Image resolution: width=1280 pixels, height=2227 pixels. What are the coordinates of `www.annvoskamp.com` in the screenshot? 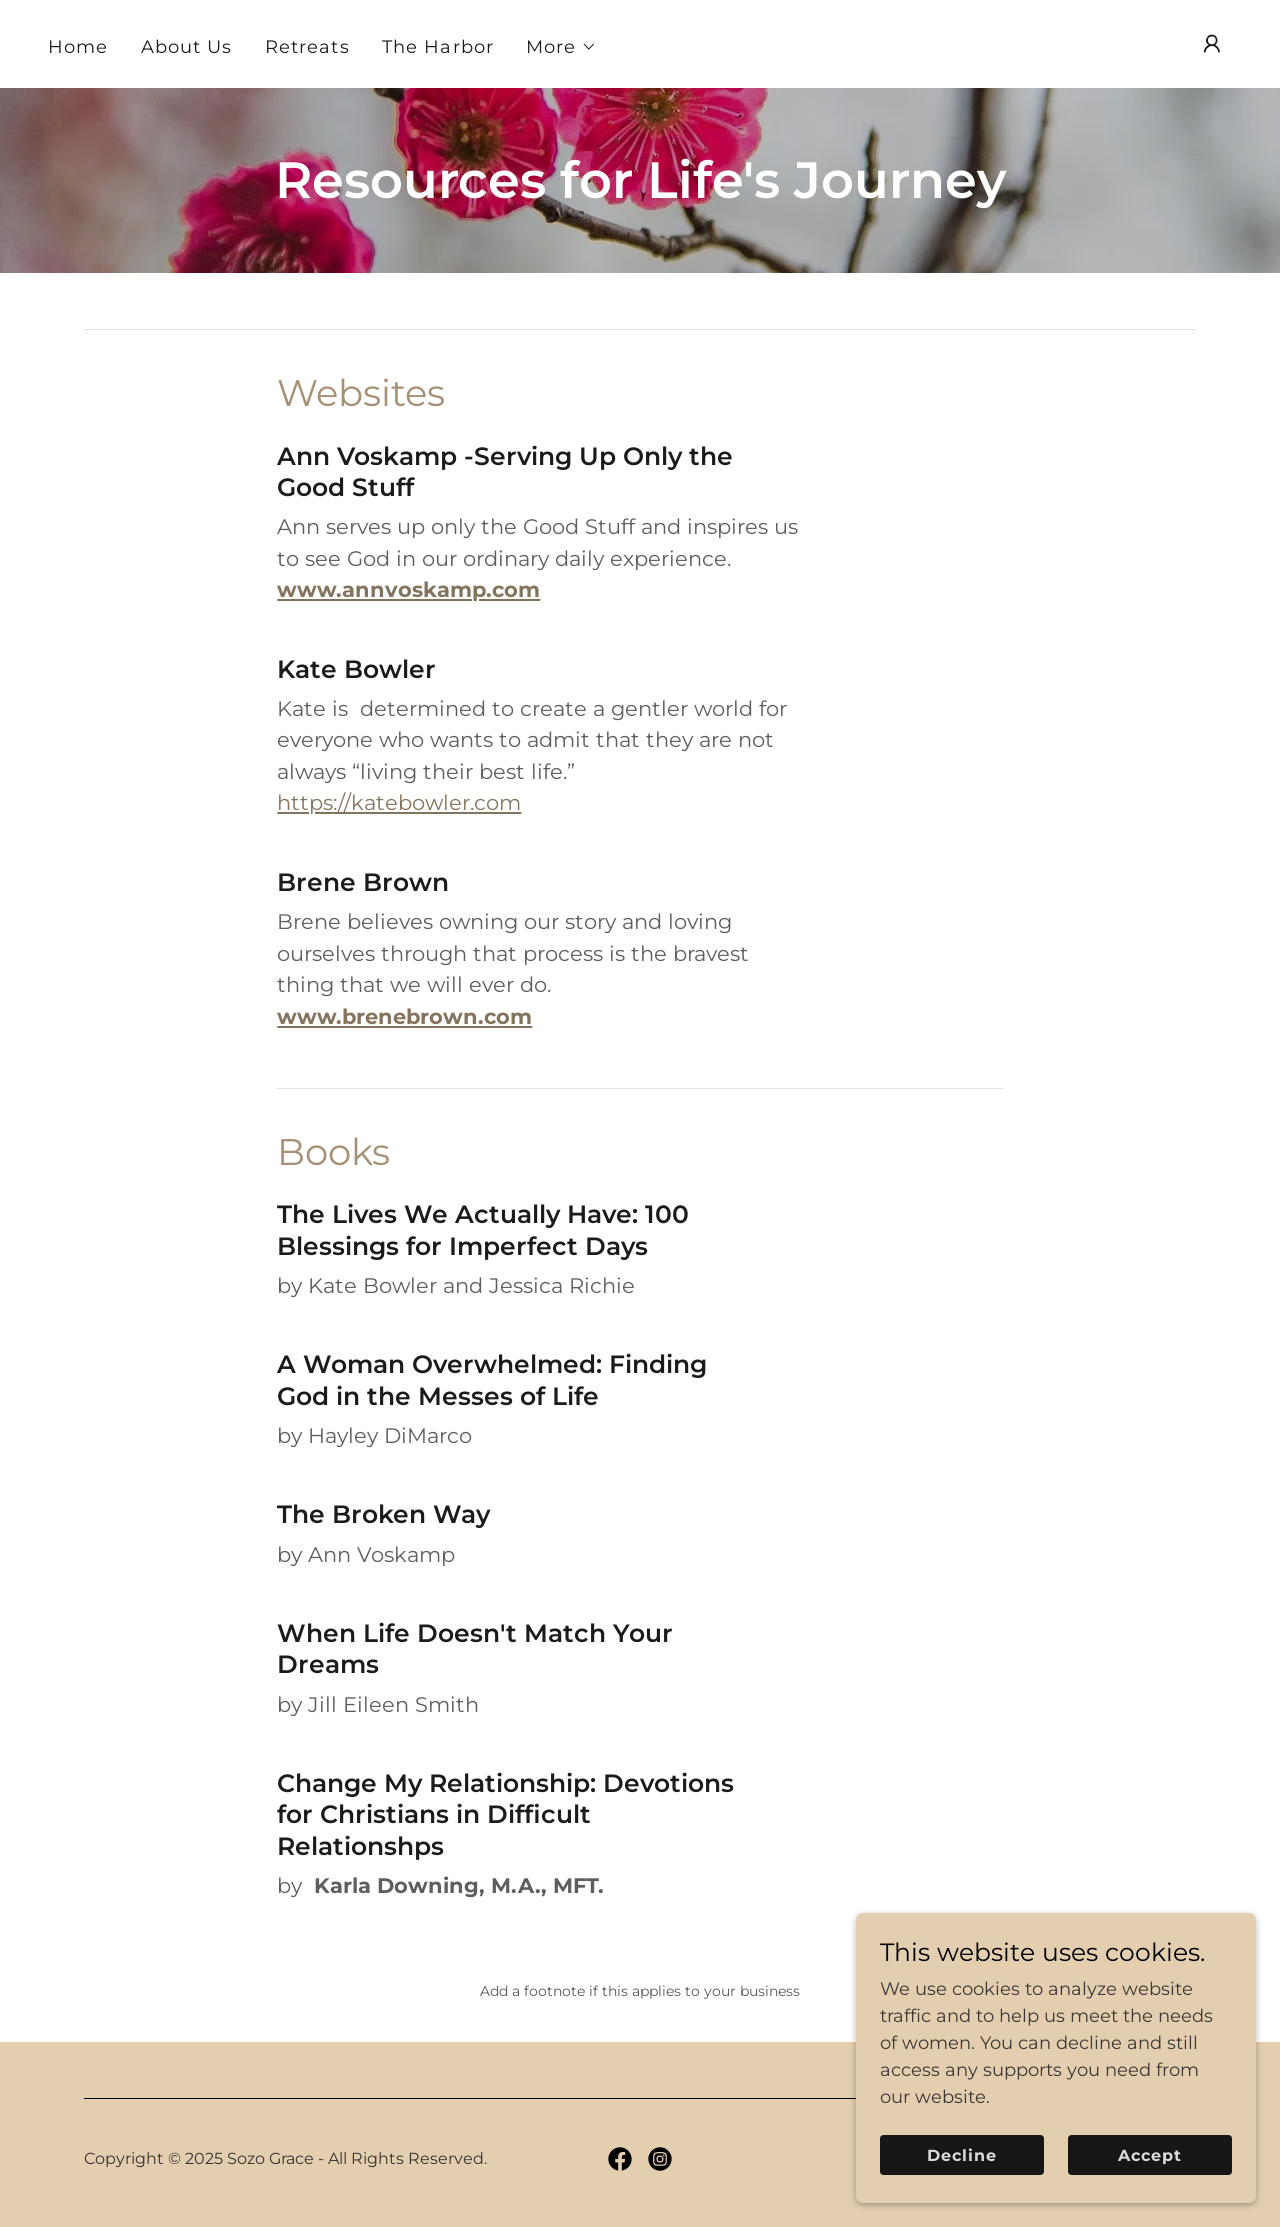 It's located at (408, 589).